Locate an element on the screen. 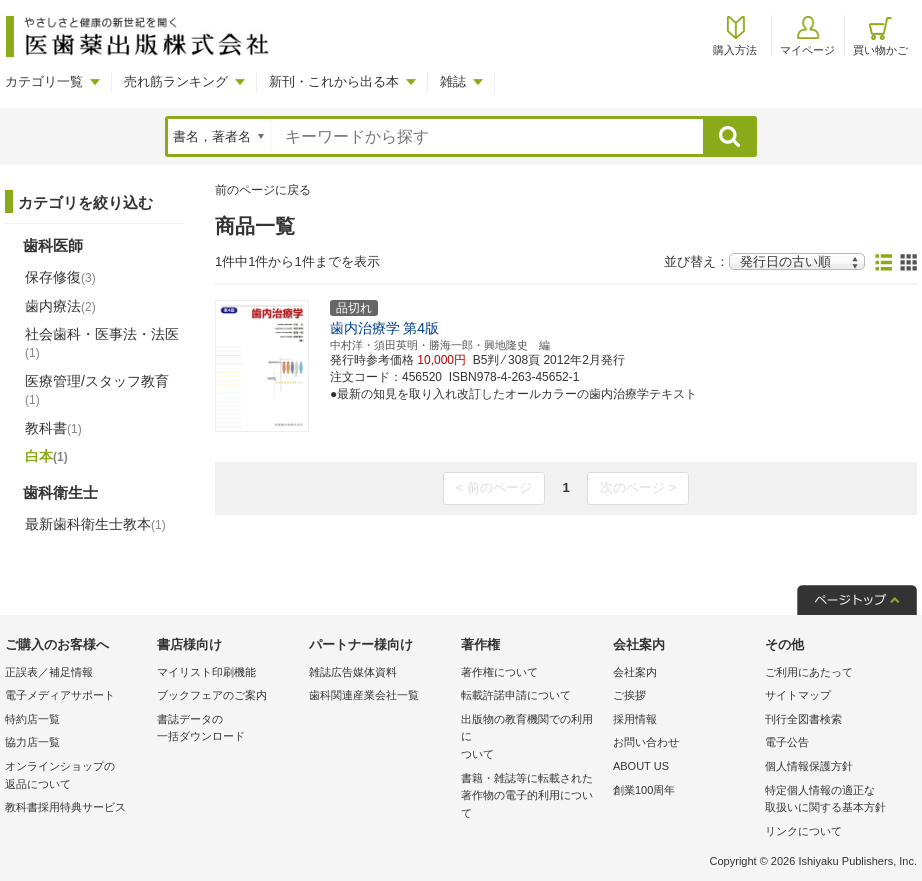 The height and width of the screenshot is (881, 922). 歯内療法 is located at coordinates (60, 306).